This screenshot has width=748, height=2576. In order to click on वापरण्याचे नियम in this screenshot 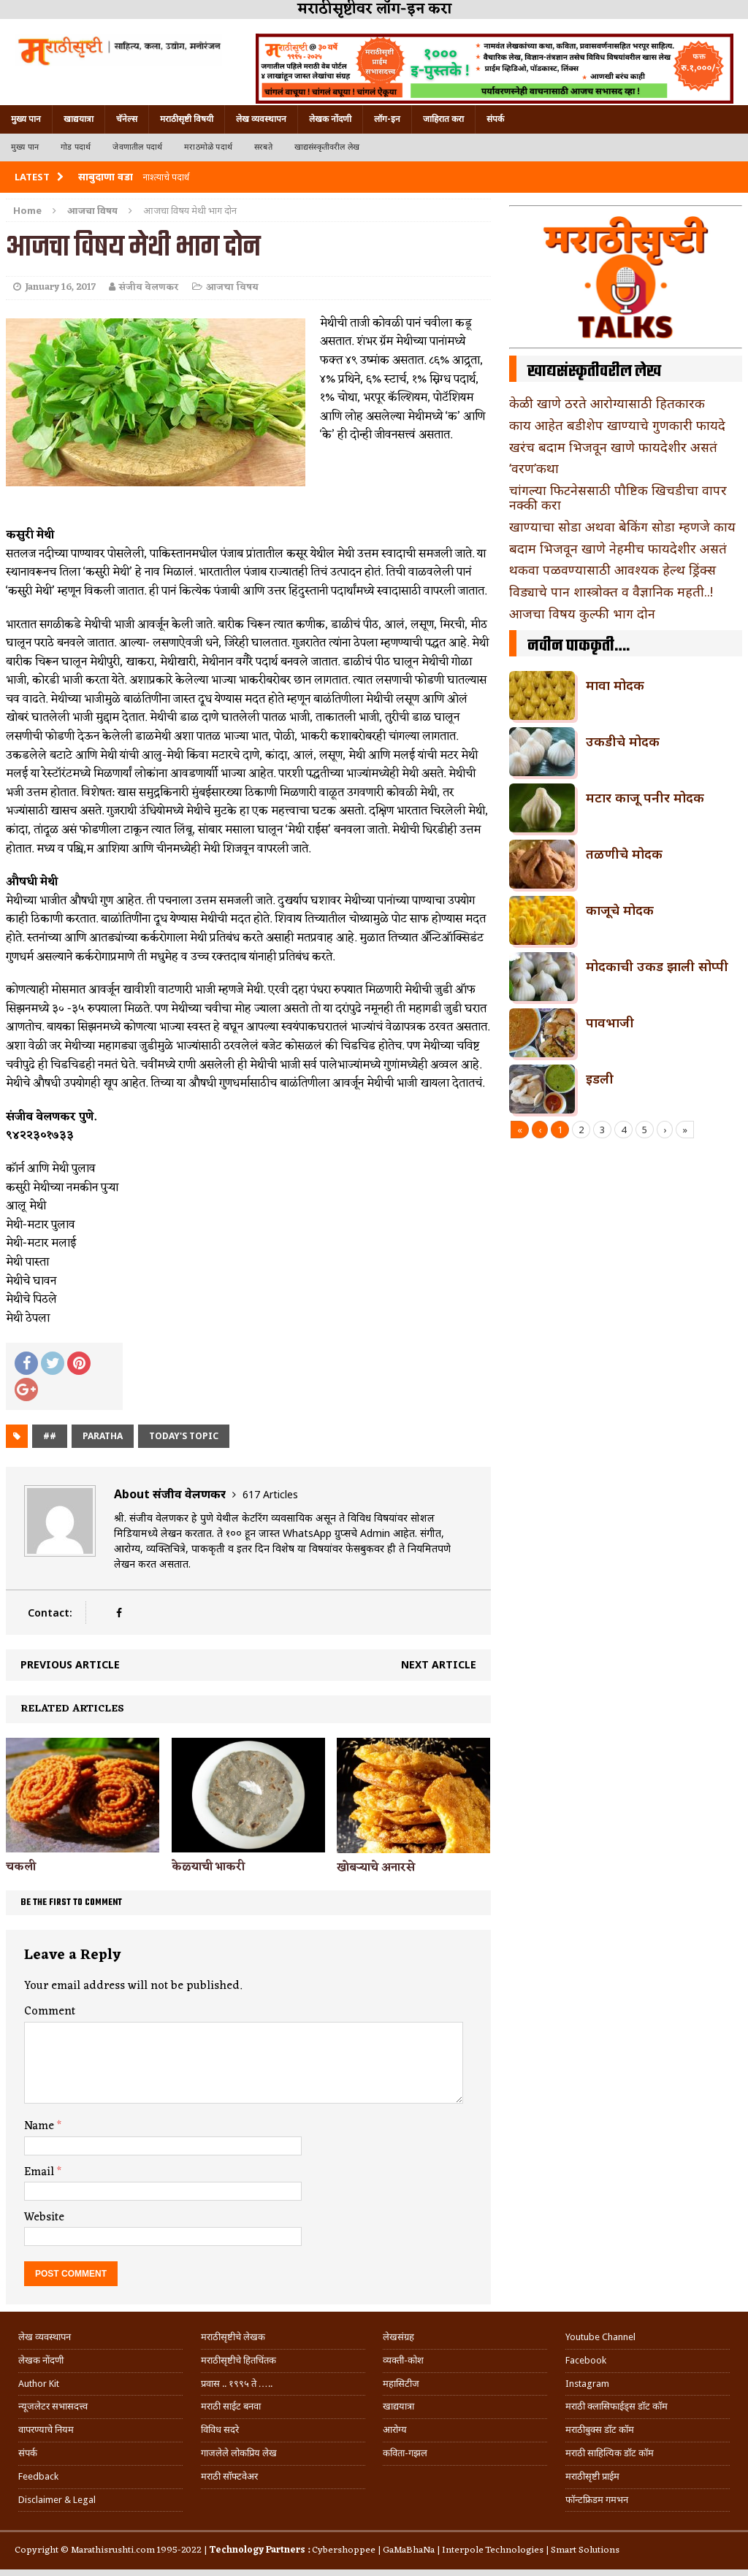, I will do `click(46, 2429)`.